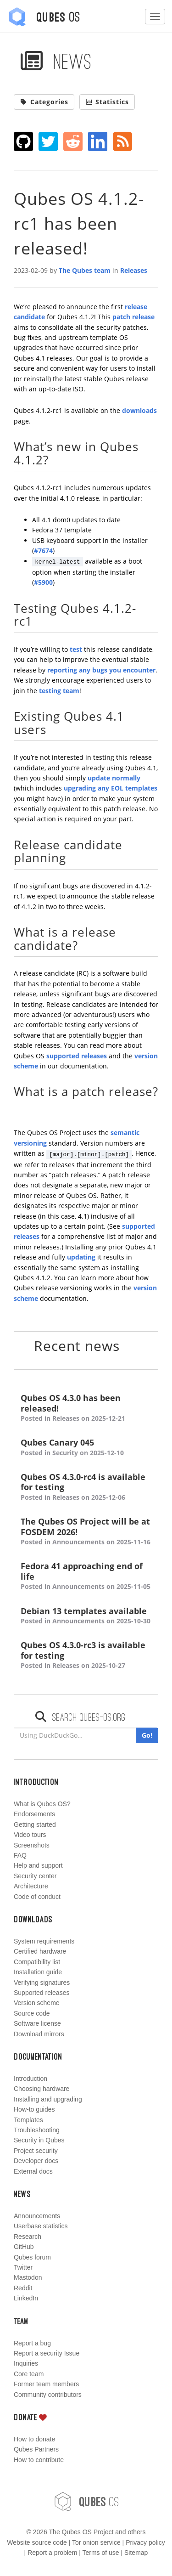  I want to click on How-to guides, so click(34, 2109).